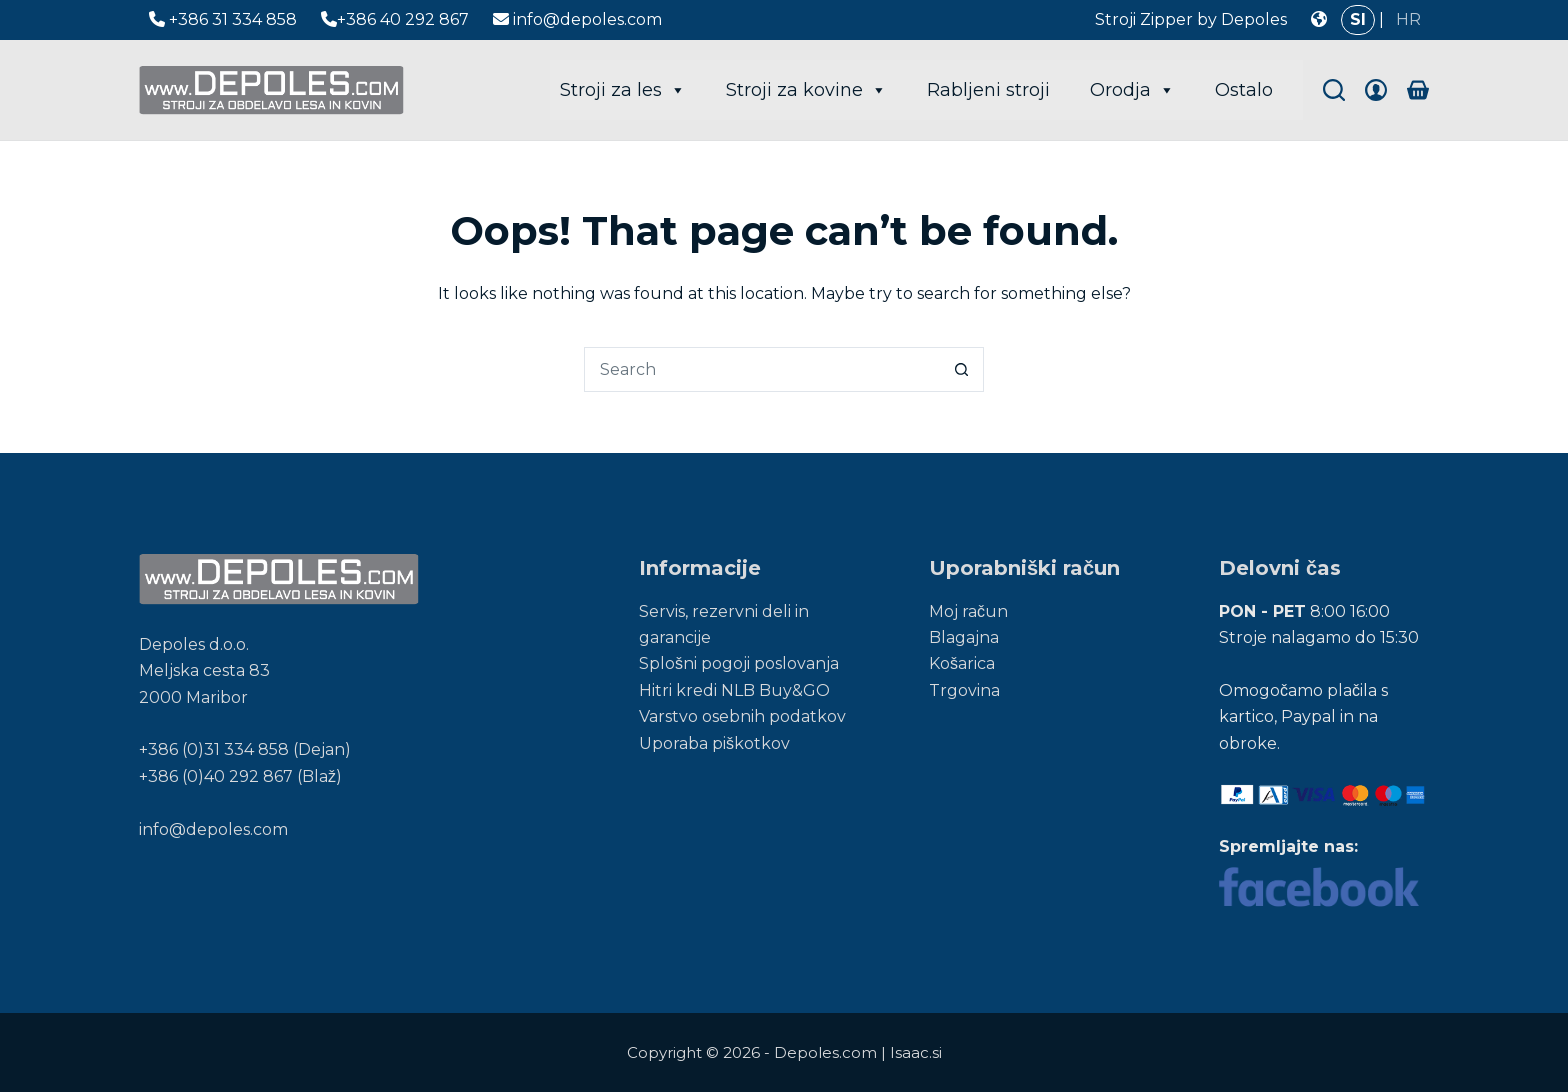 Image resolution: width=1568 pixels, height=1092 pixels. What do you see at coordinates (964, 690) in the screenshot?
I see `Trgovina` at bounding box center [964, 690].